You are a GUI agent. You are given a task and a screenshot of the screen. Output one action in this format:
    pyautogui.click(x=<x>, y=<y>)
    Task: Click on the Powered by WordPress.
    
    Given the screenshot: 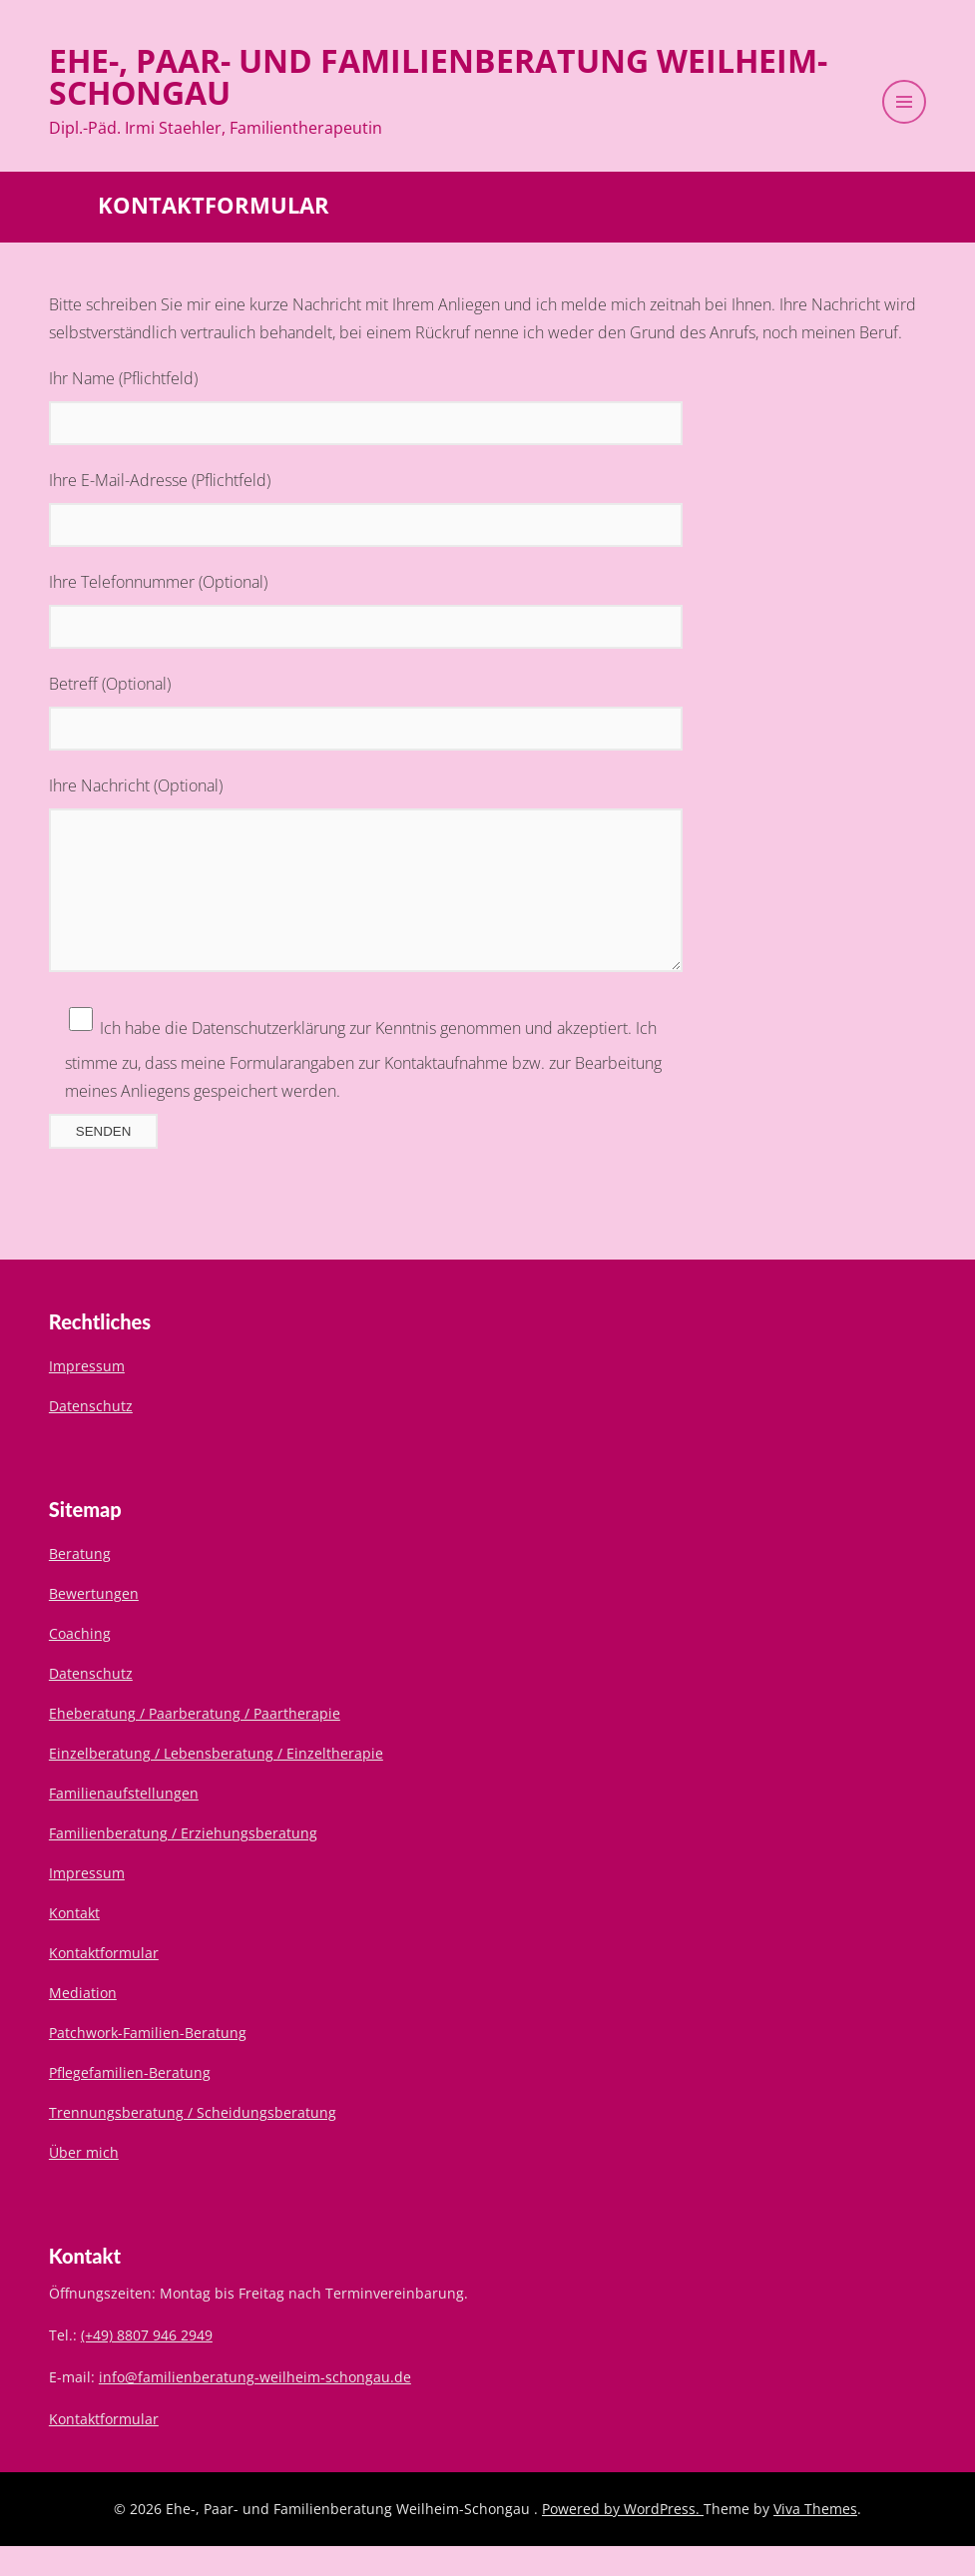 What is the action you would take?
    pyautogui.click(x=623, y=2538)
    